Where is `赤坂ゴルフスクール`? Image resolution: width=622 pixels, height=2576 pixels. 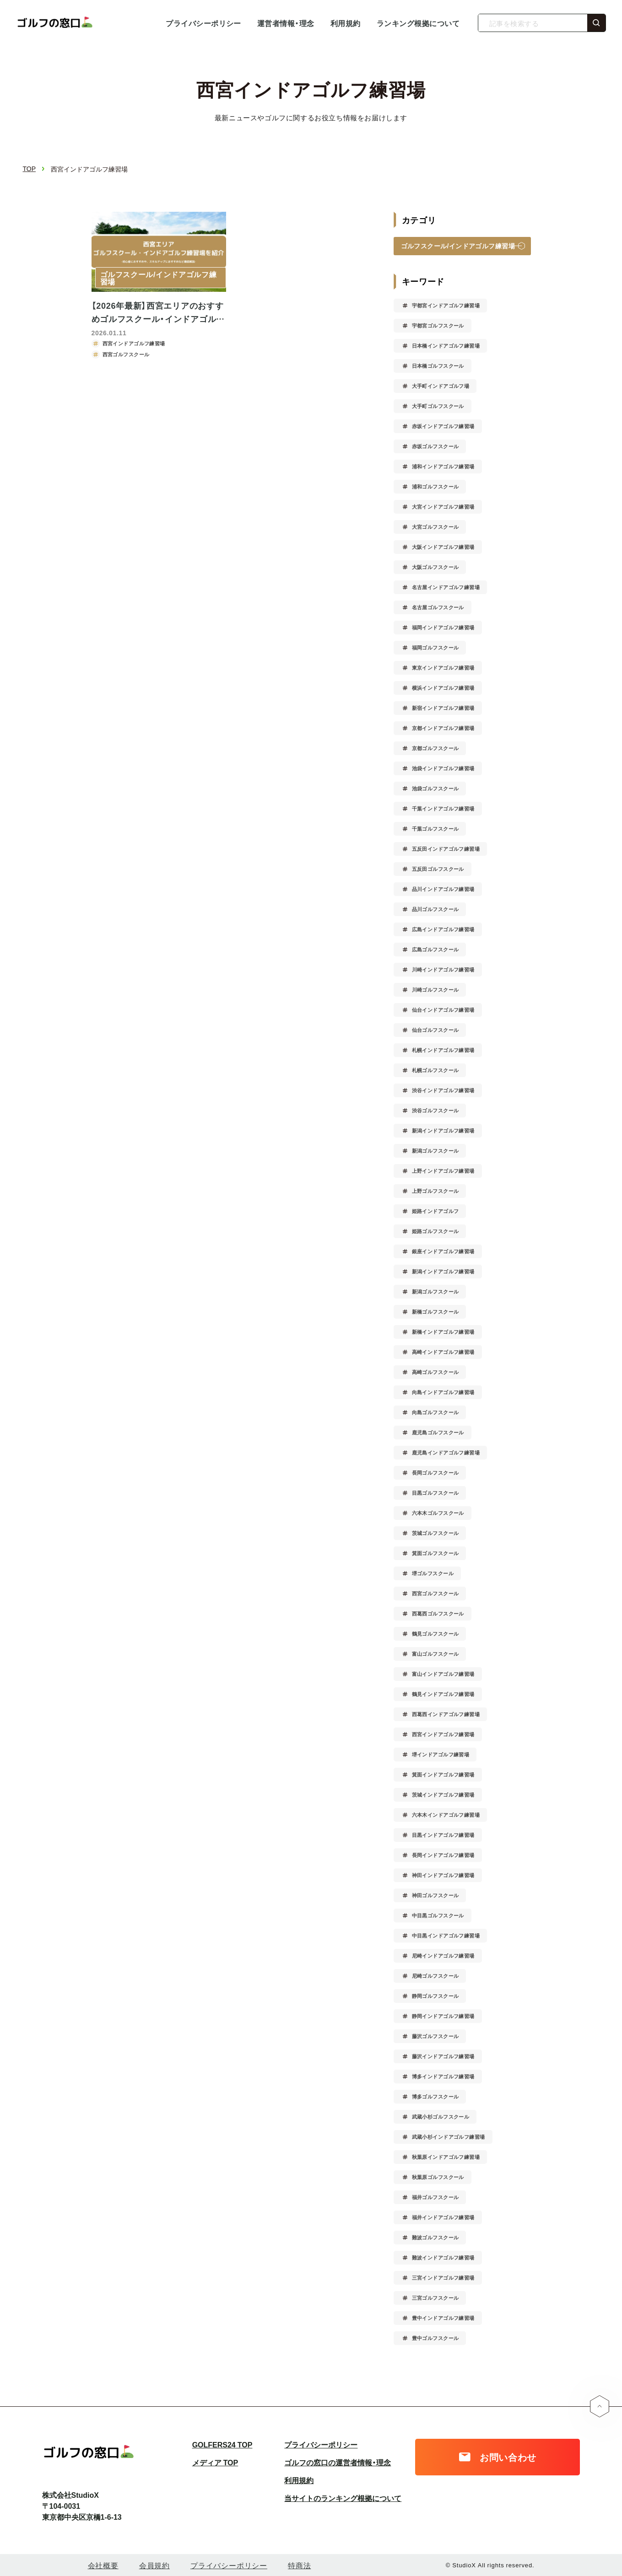
赤坂ゴルフスクール is located at coordinates (435, 446).